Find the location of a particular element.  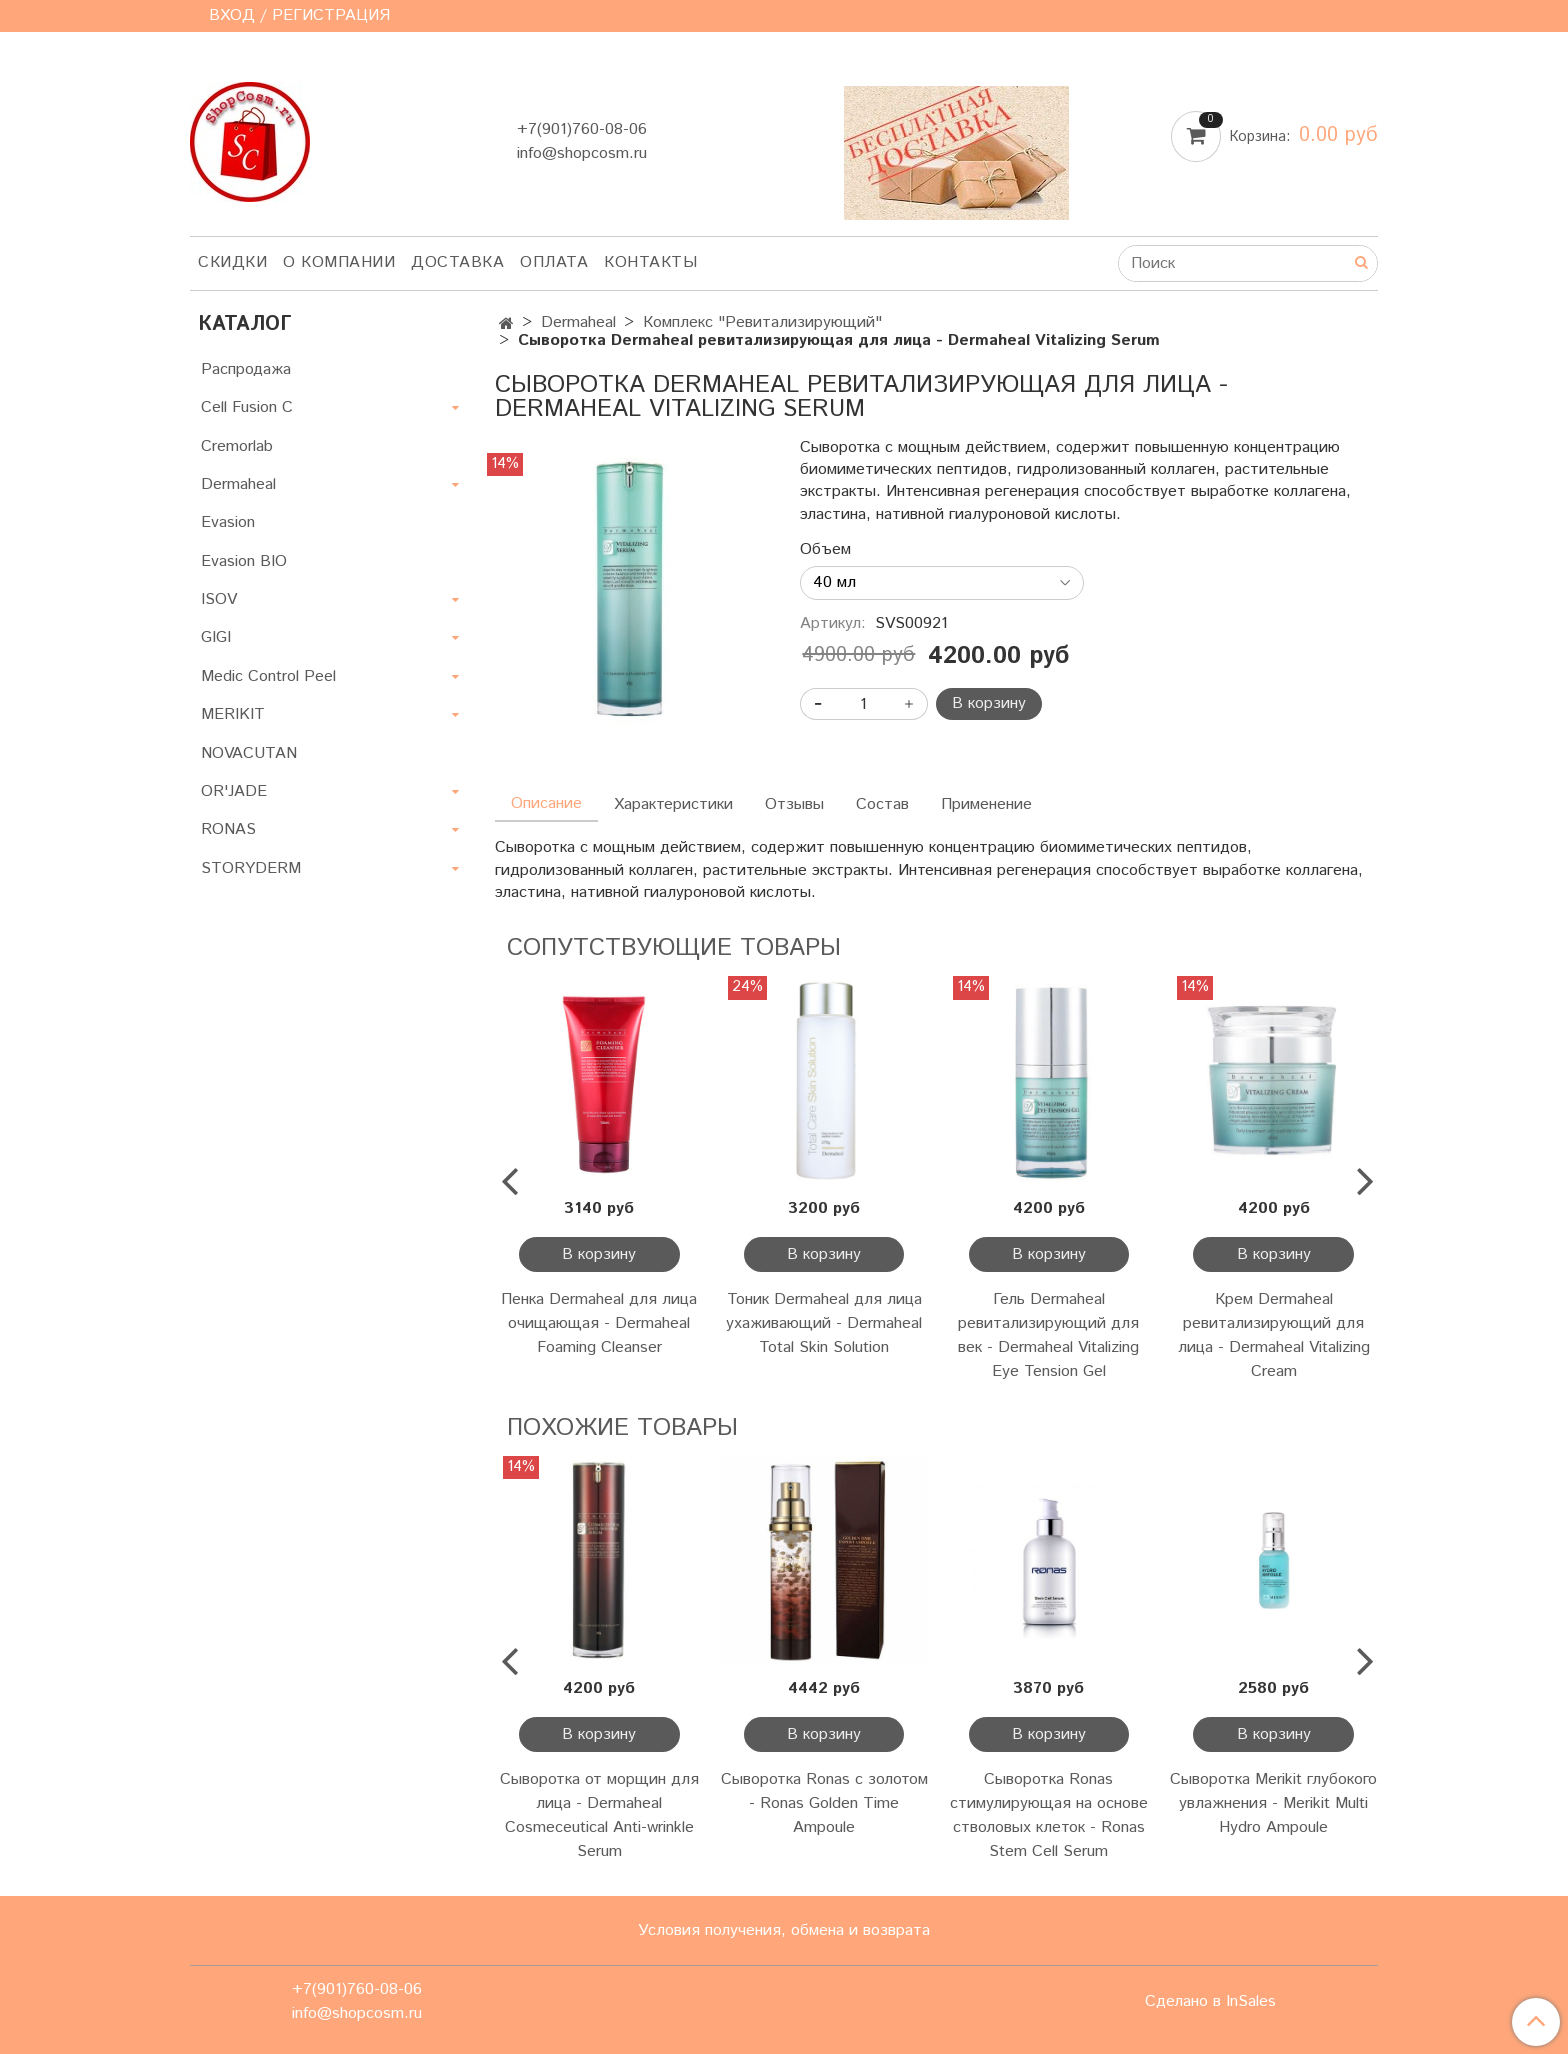

Dermaheal is located at coordinates (578, 322).